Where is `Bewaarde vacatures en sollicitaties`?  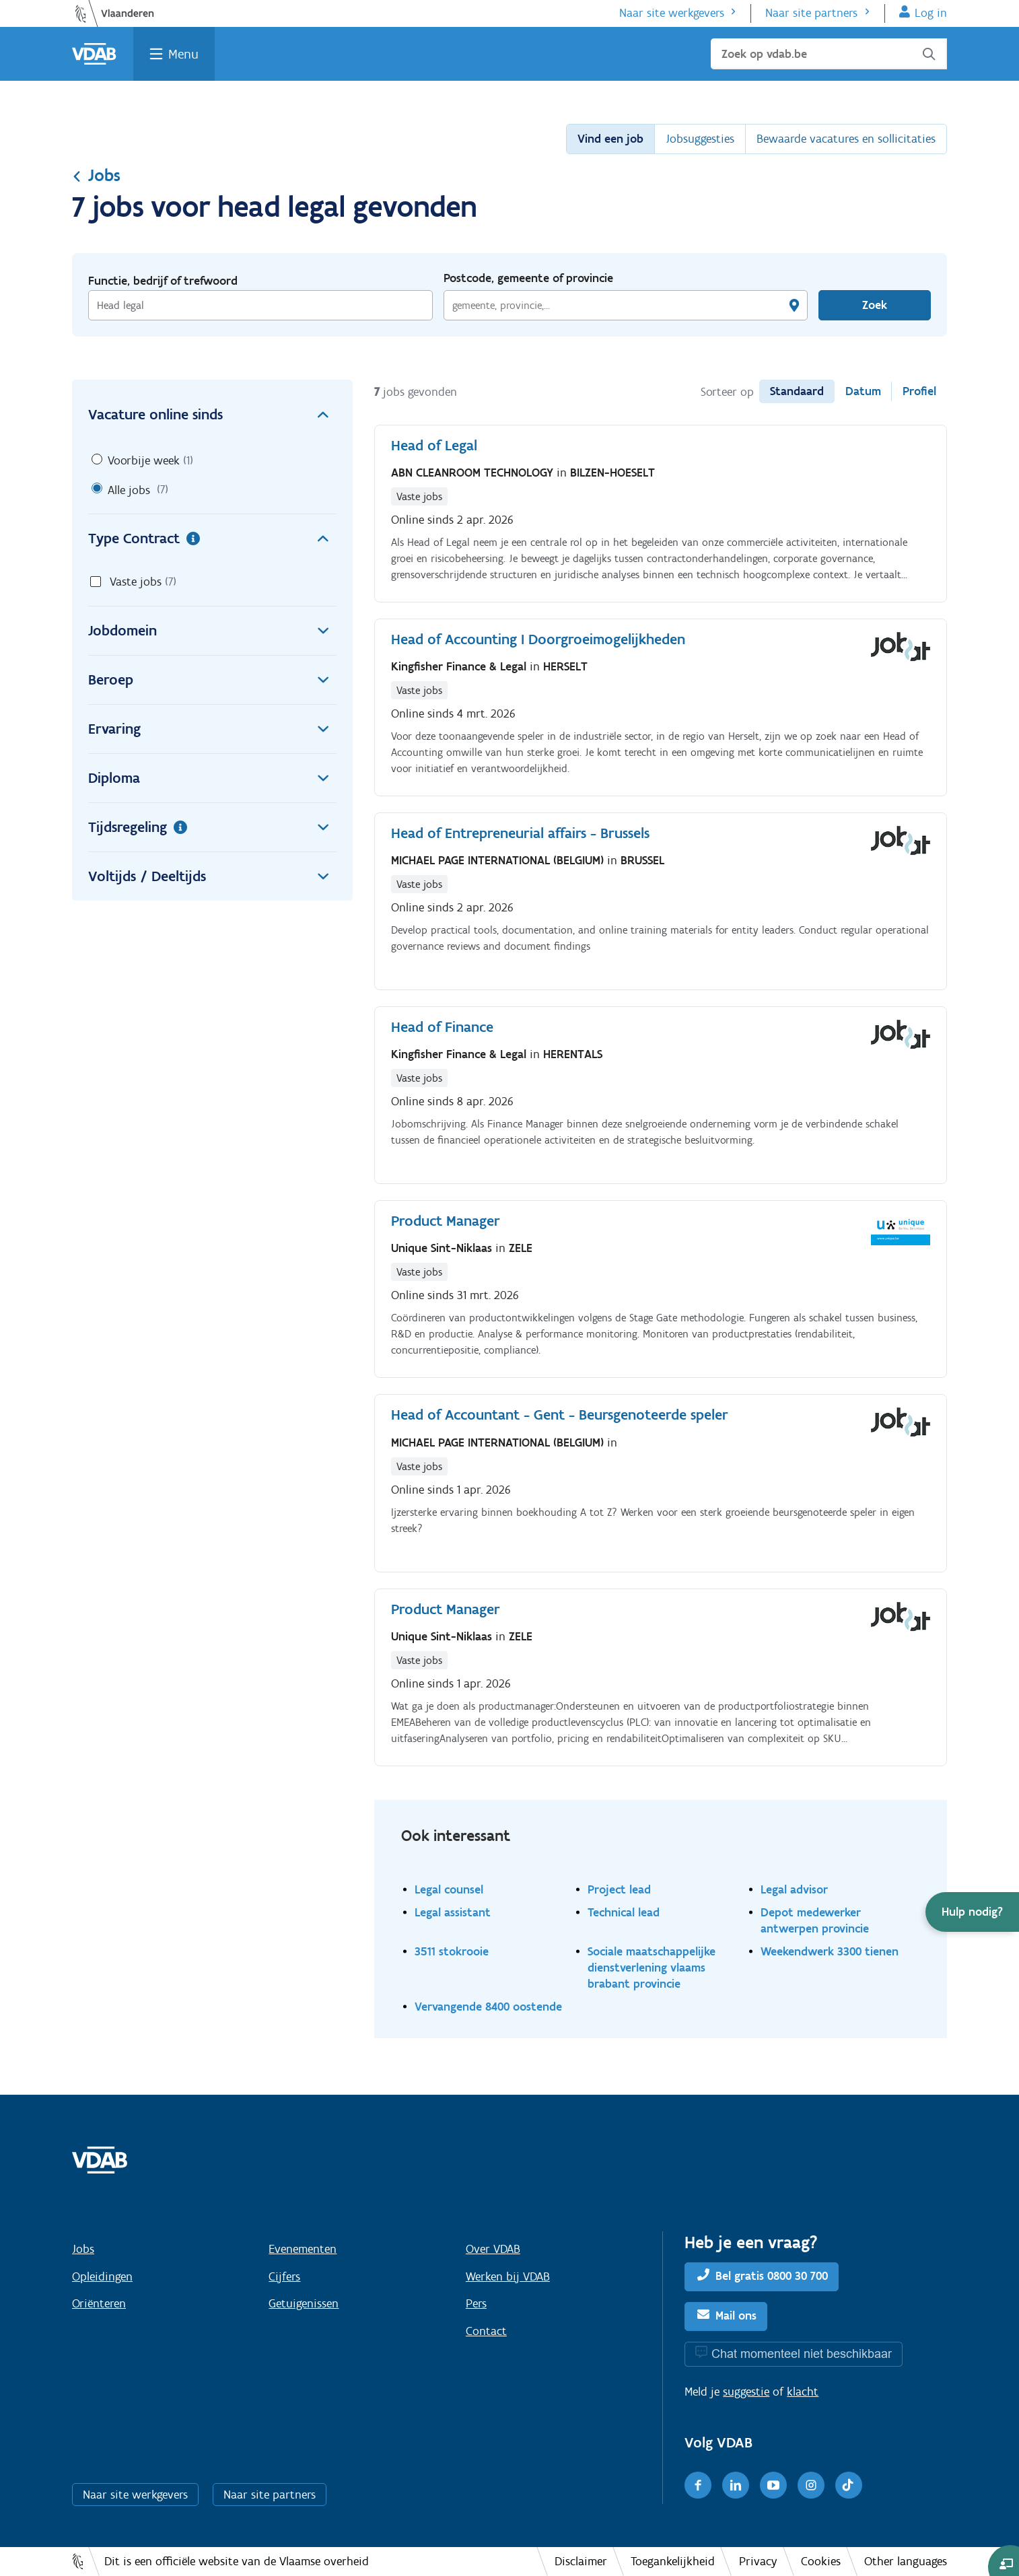 Bewaarde vacatures en sollicitaties is located at coordinates (846, 138).